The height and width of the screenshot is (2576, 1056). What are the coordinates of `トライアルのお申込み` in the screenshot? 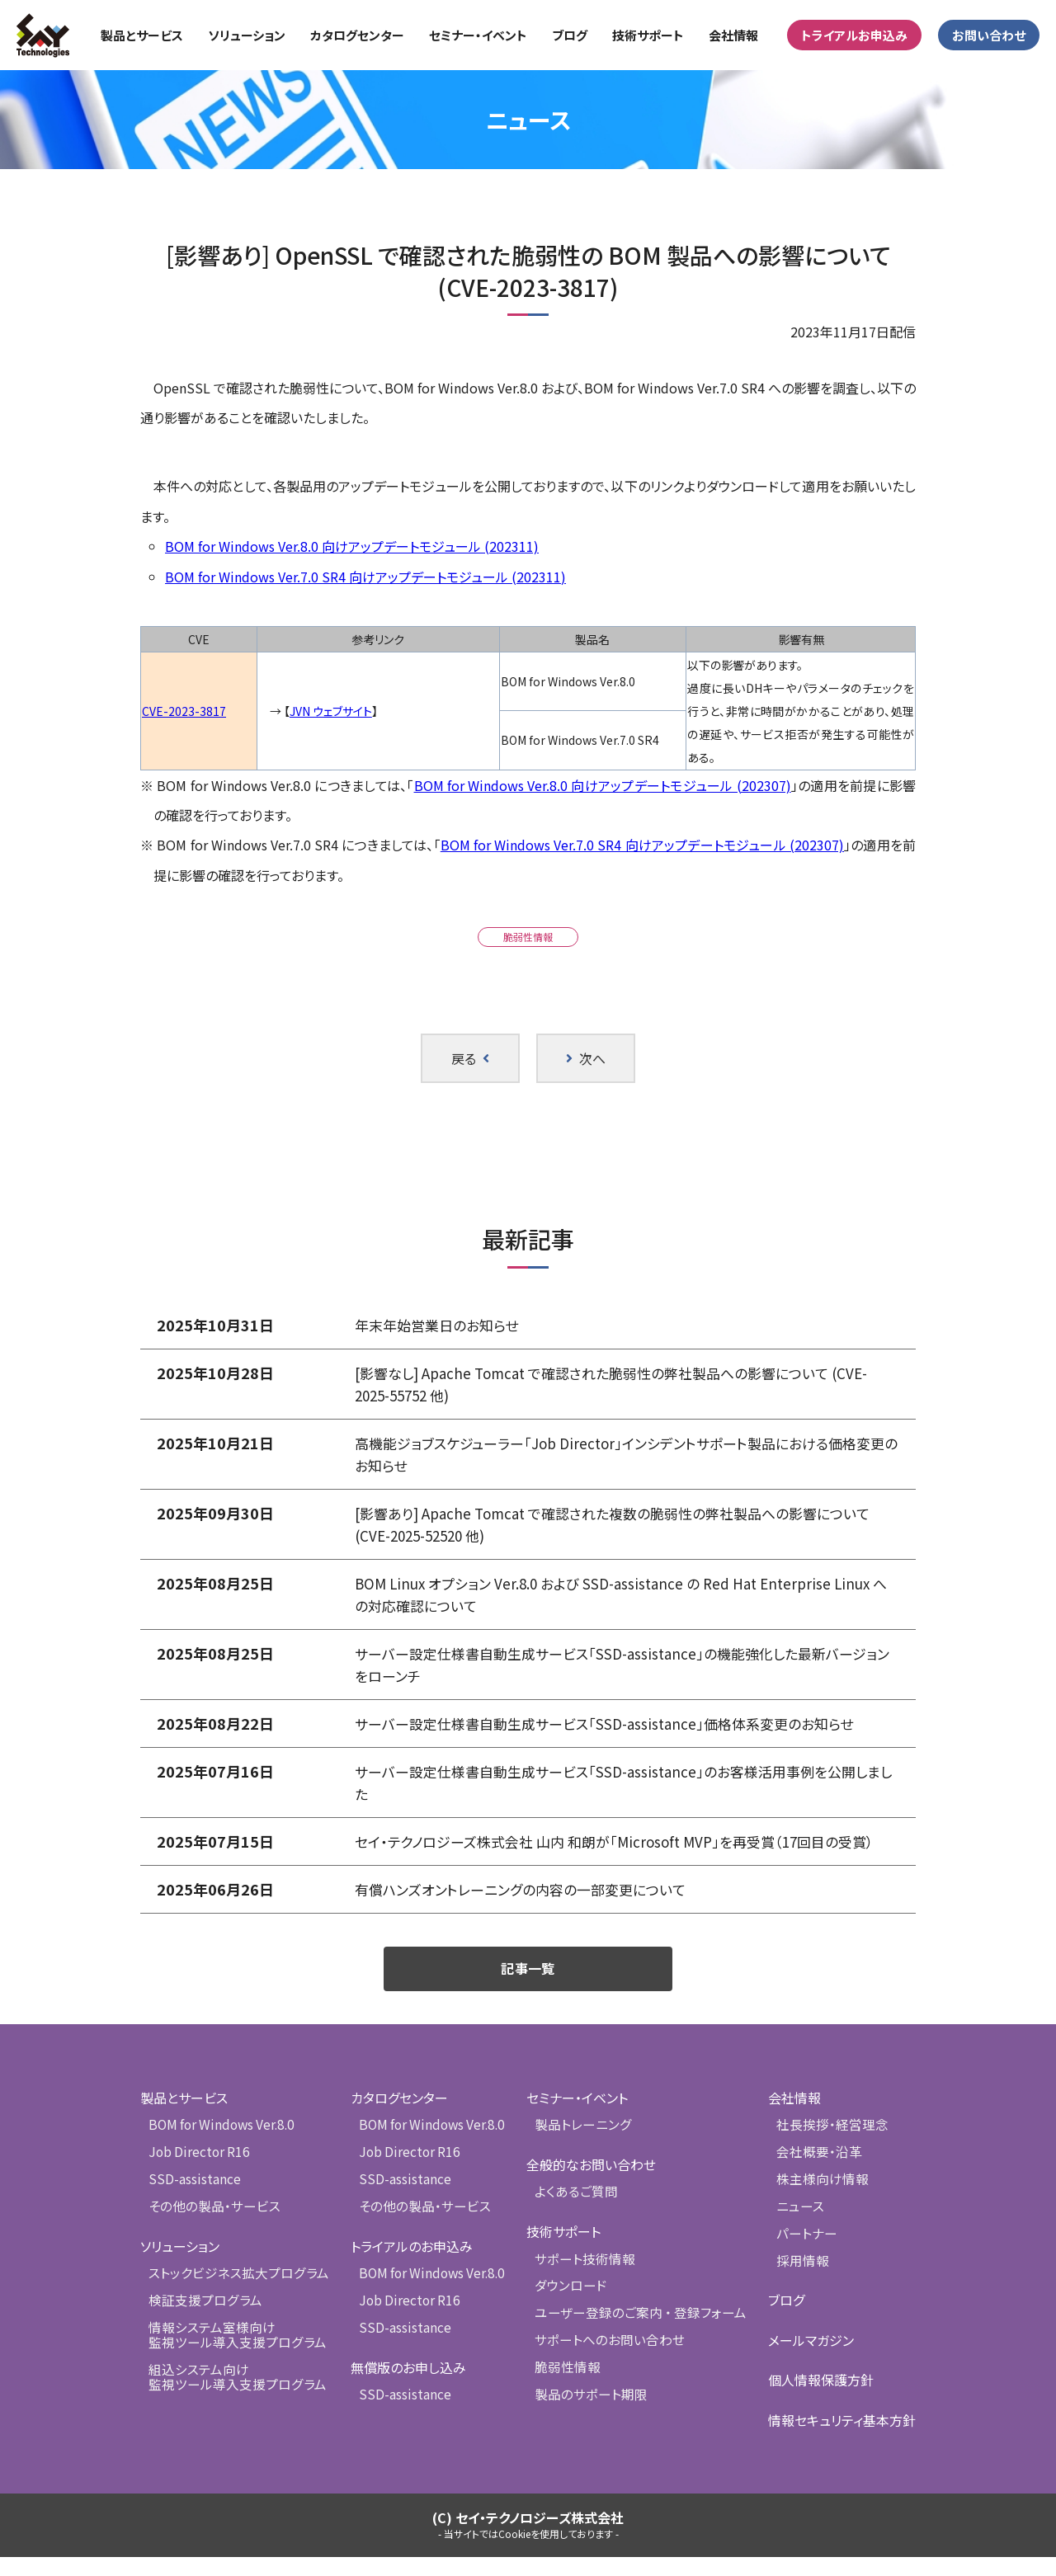 It's located at (410, 2266).